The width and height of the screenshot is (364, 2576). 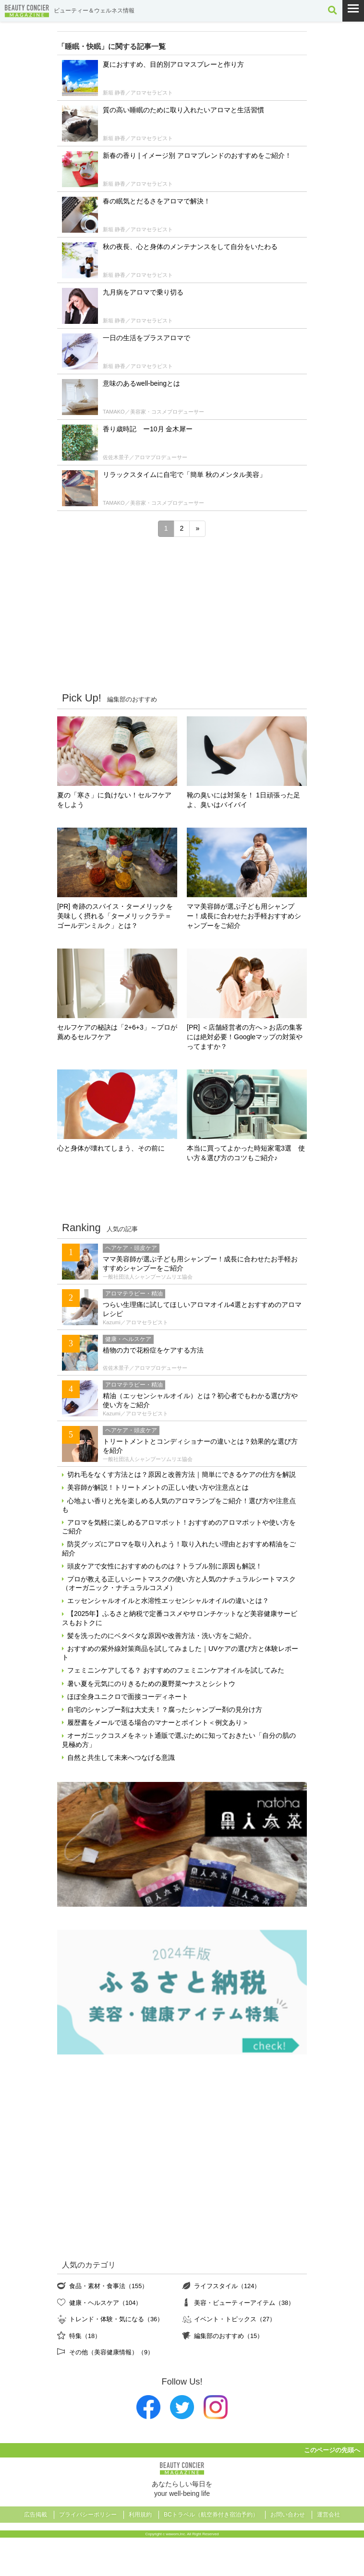 What do you see at coordinates (135, 1322) in the screenshot?
I see `Kazumi／アロマセラピスト` at bounding box center [135, 1322].